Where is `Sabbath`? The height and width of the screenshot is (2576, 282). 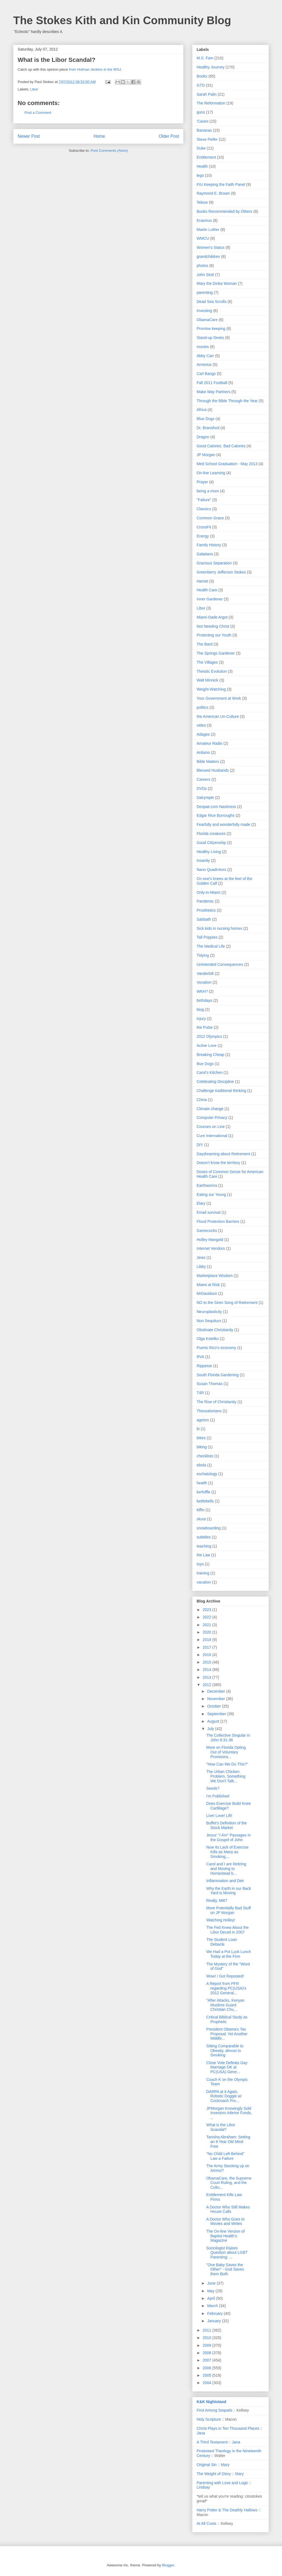
Sabbath is located at coordinates (204, 919).